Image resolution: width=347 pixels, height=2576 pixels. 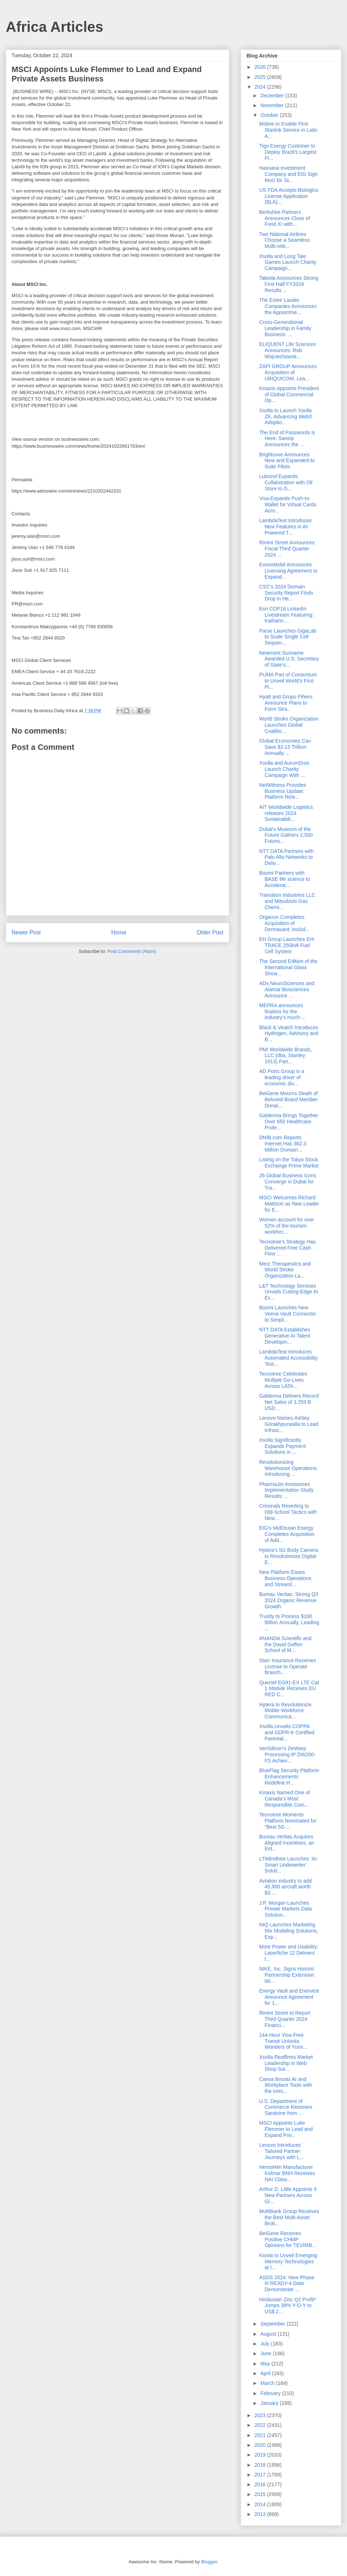 What do you see at coordinates (282, 1144) in the screenshot?
I see `DNIB.com Reports Internet Has 362.3 Million Domain...` at bounding box center [282, 1144].